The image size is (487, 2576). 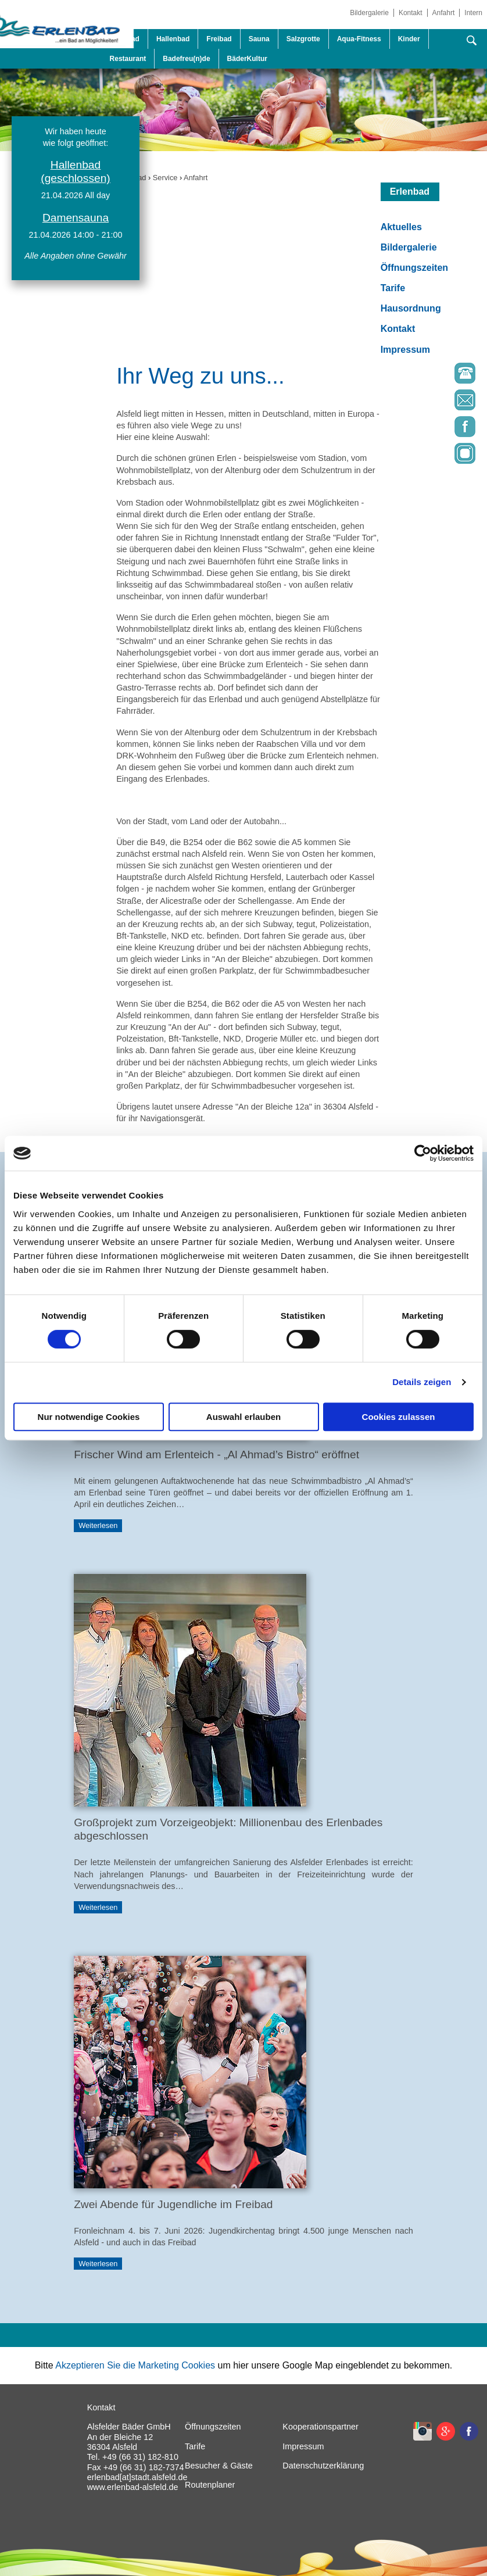 I want to click on Sauna, so click(x=259, y=39).